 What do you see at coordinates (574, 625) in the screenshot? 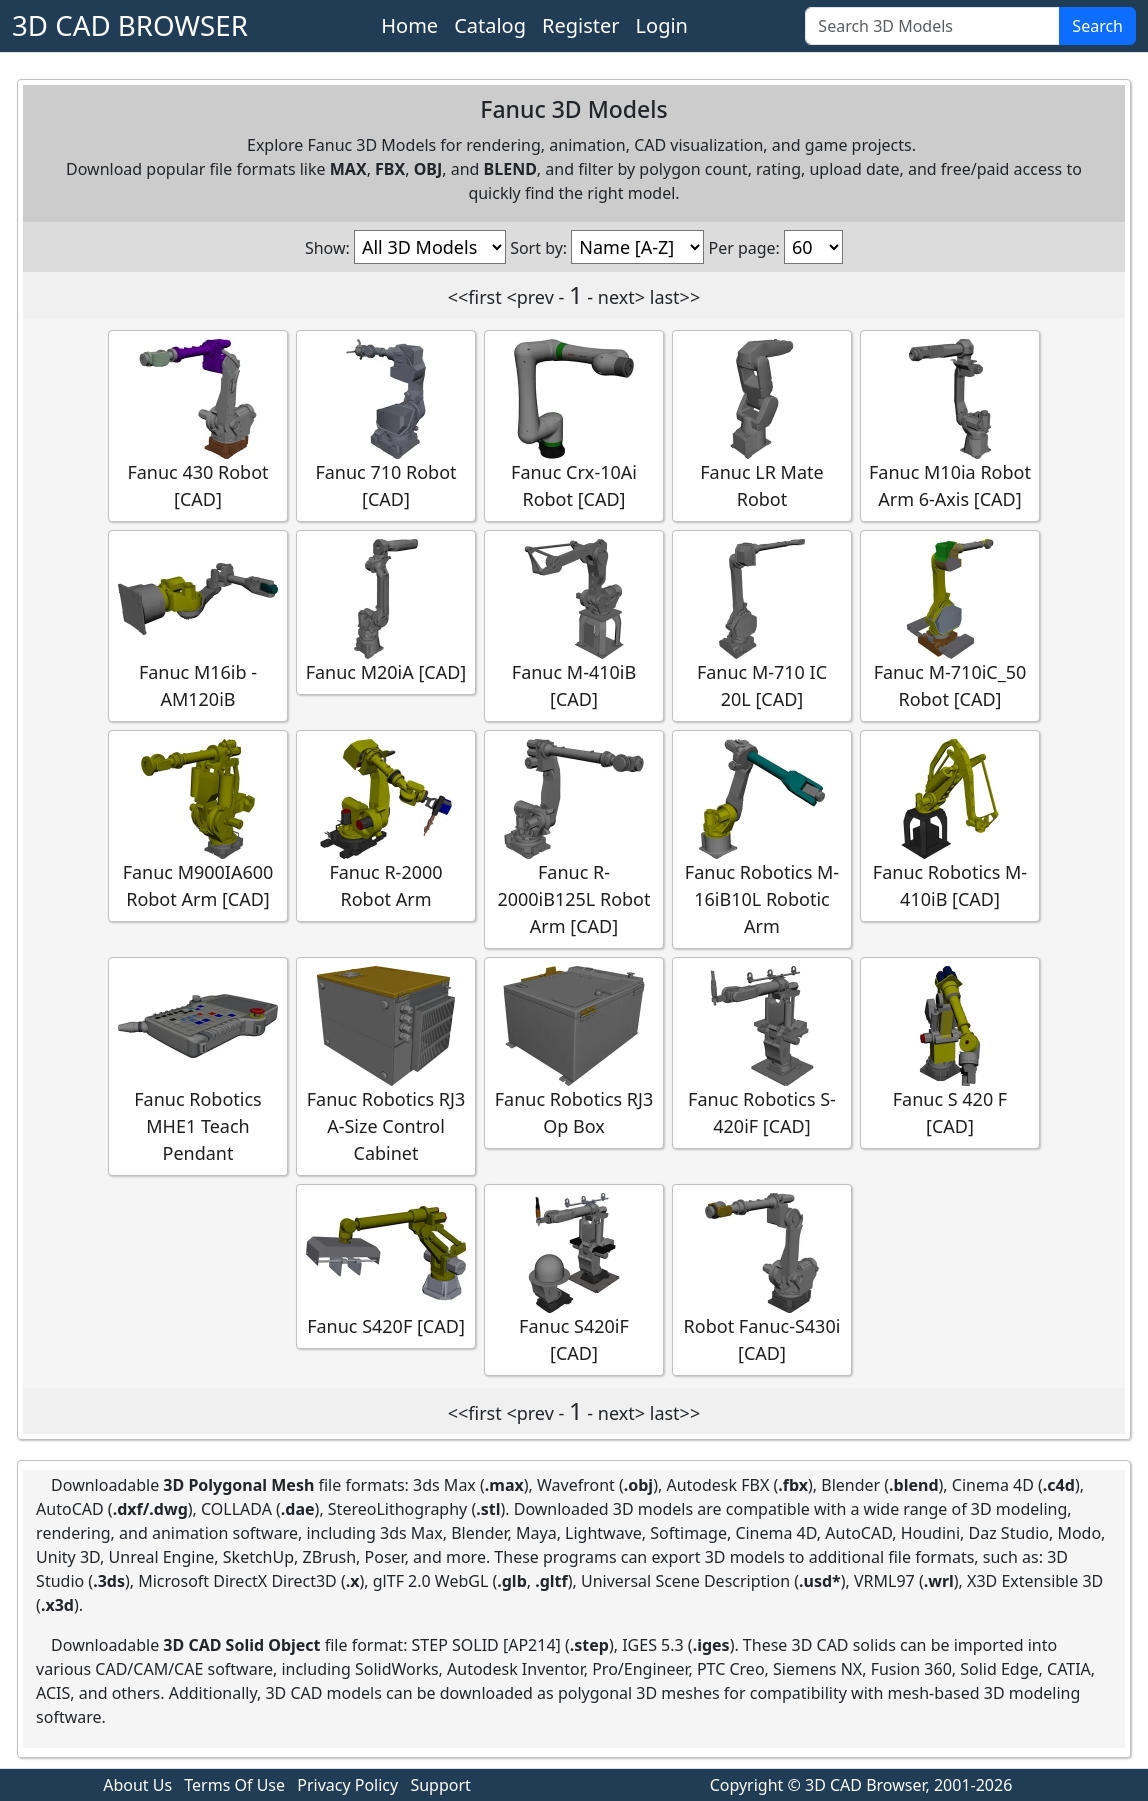
I see `Fanuc M-410iB [CAD]` at bounding box center [574, 625].